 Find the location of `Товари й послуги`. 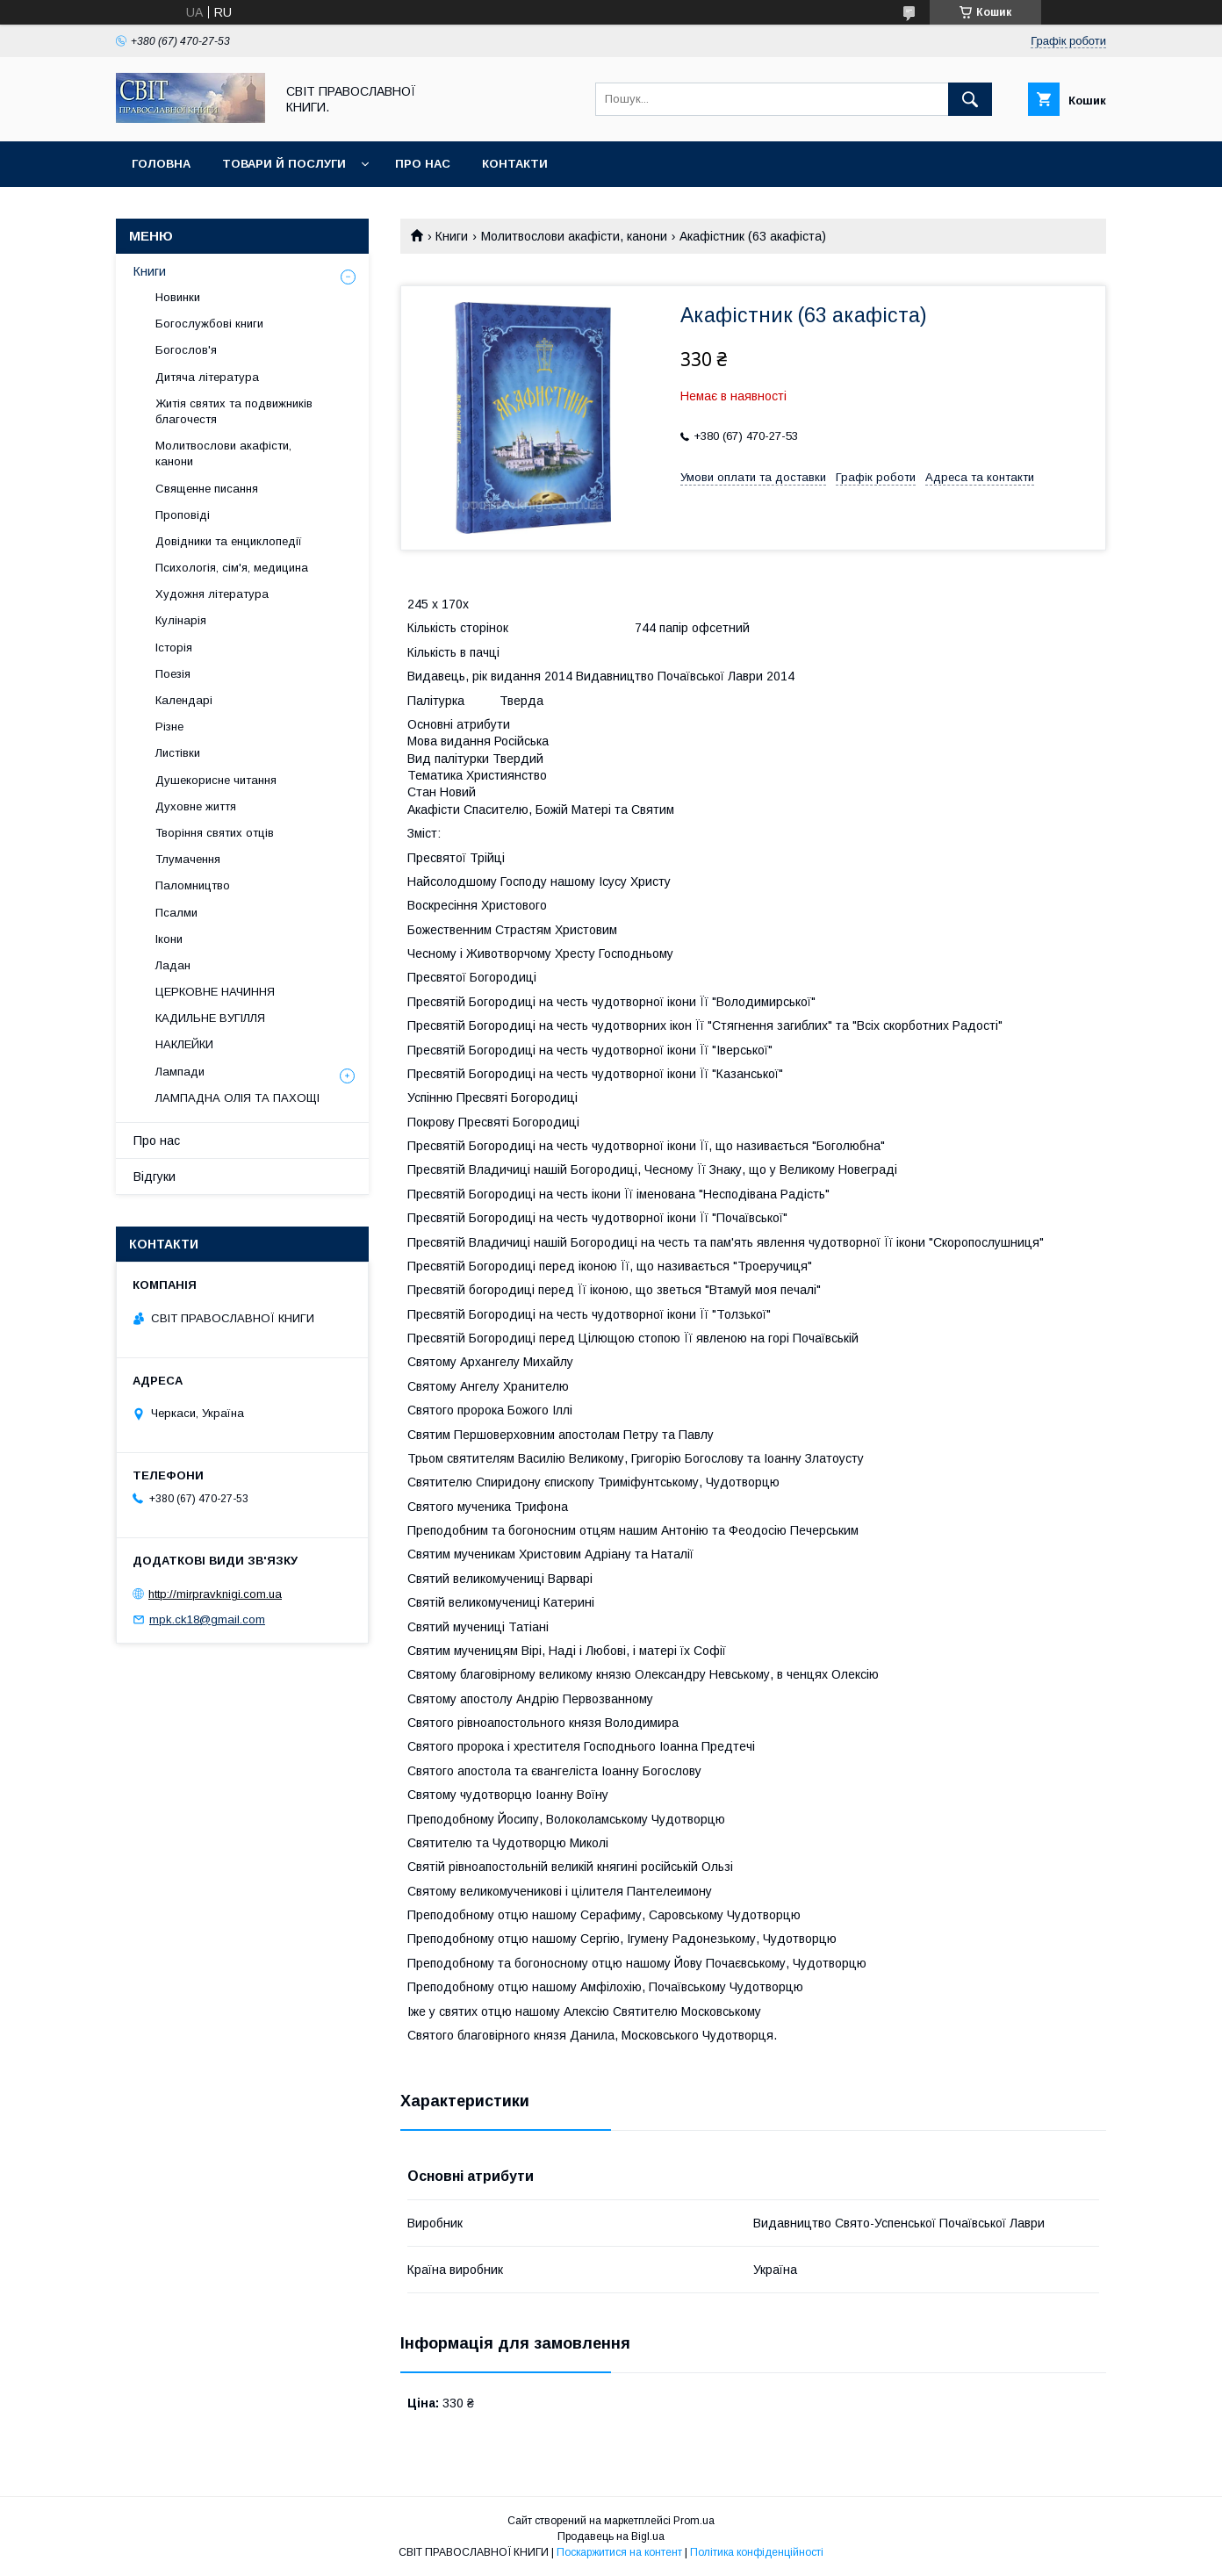

Товари й послуги is located at coordinates (284, 163).